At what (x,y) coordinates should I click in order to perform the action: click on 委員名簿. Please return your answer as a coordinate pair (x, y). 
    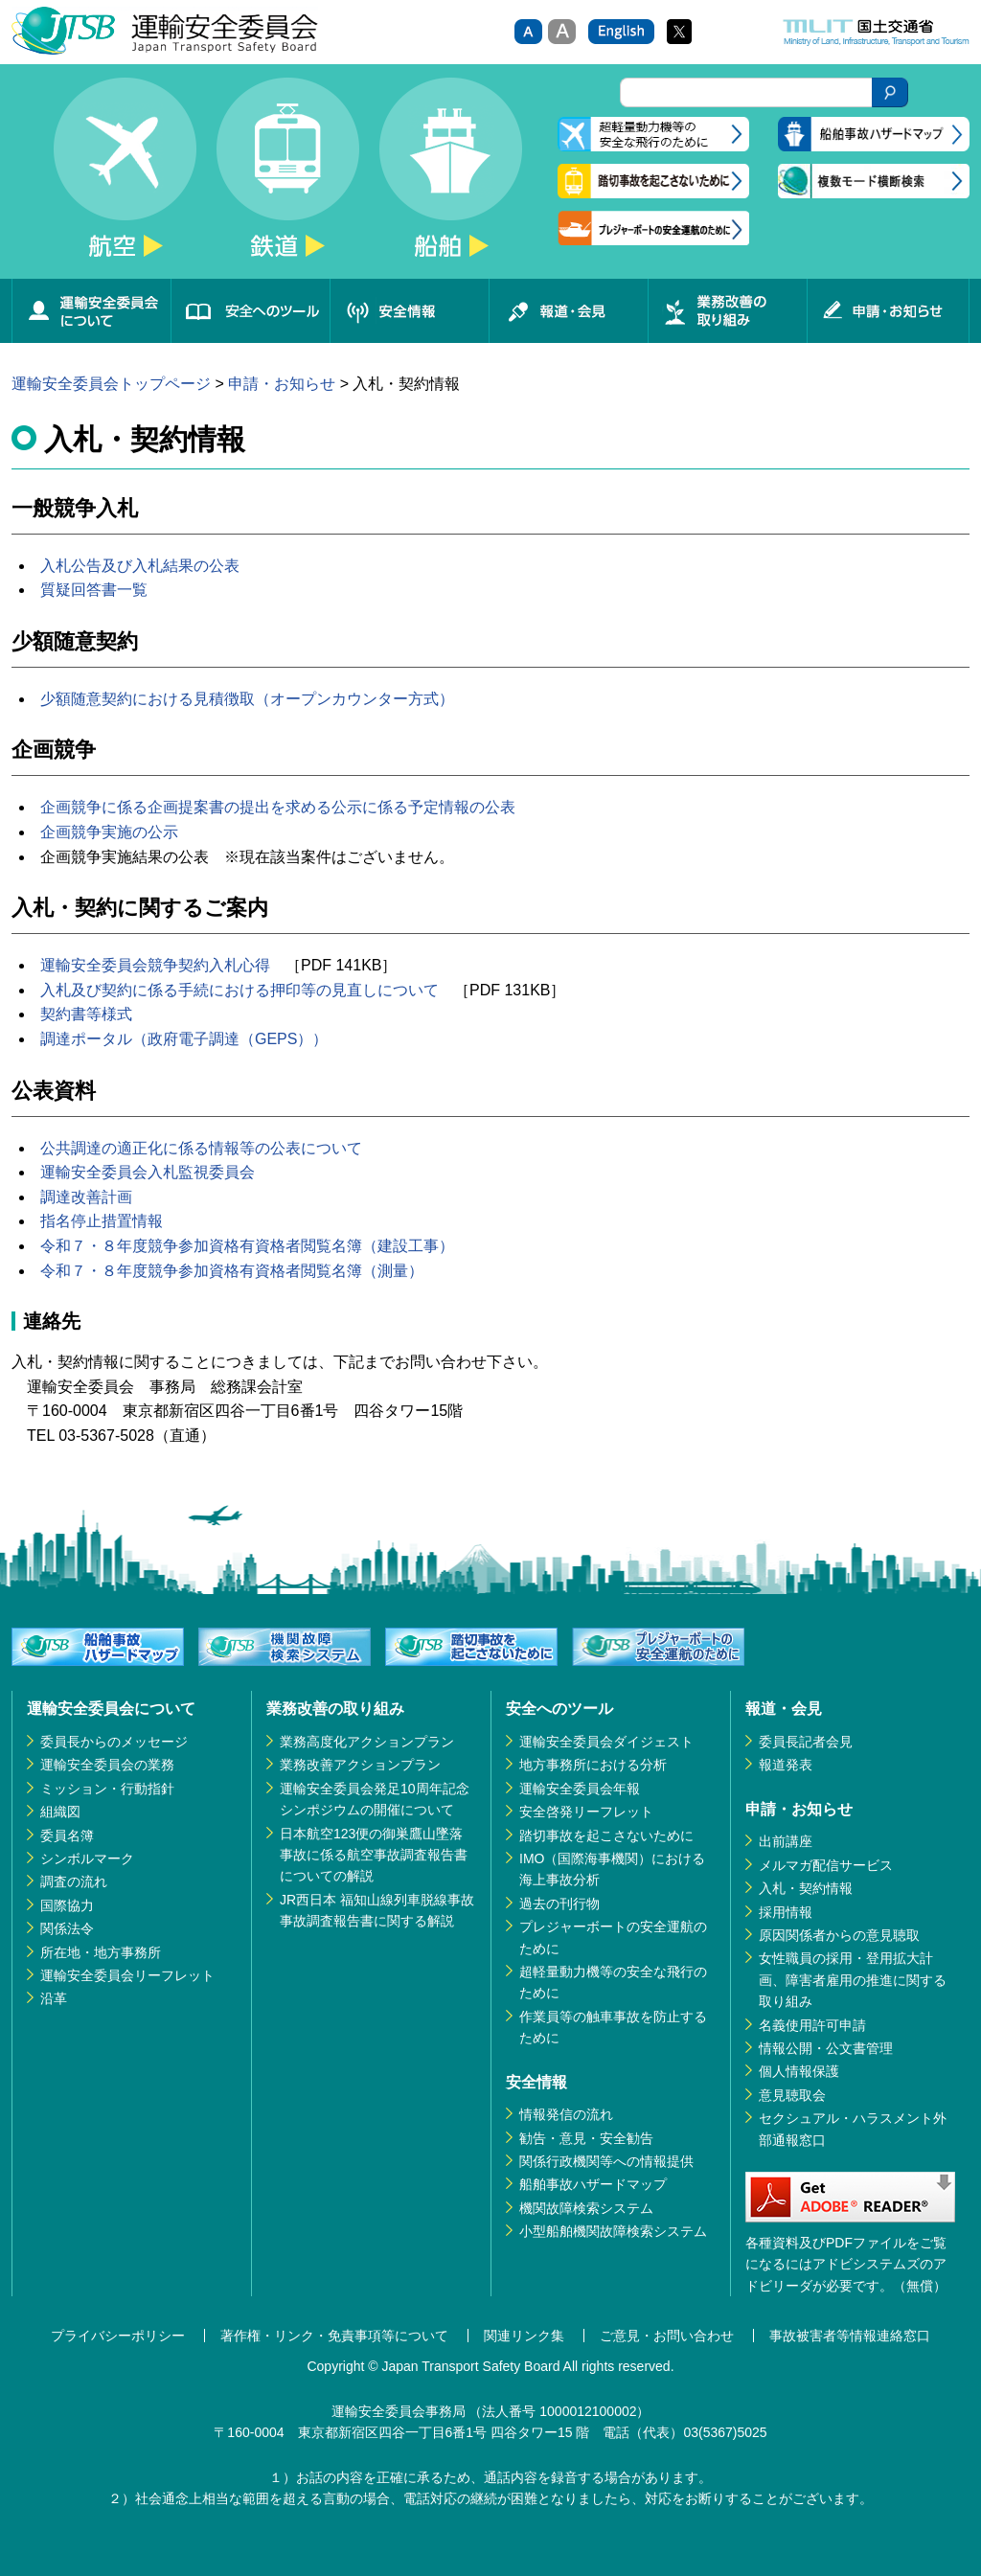
    Looking at the image, I should click on (67, 1835).